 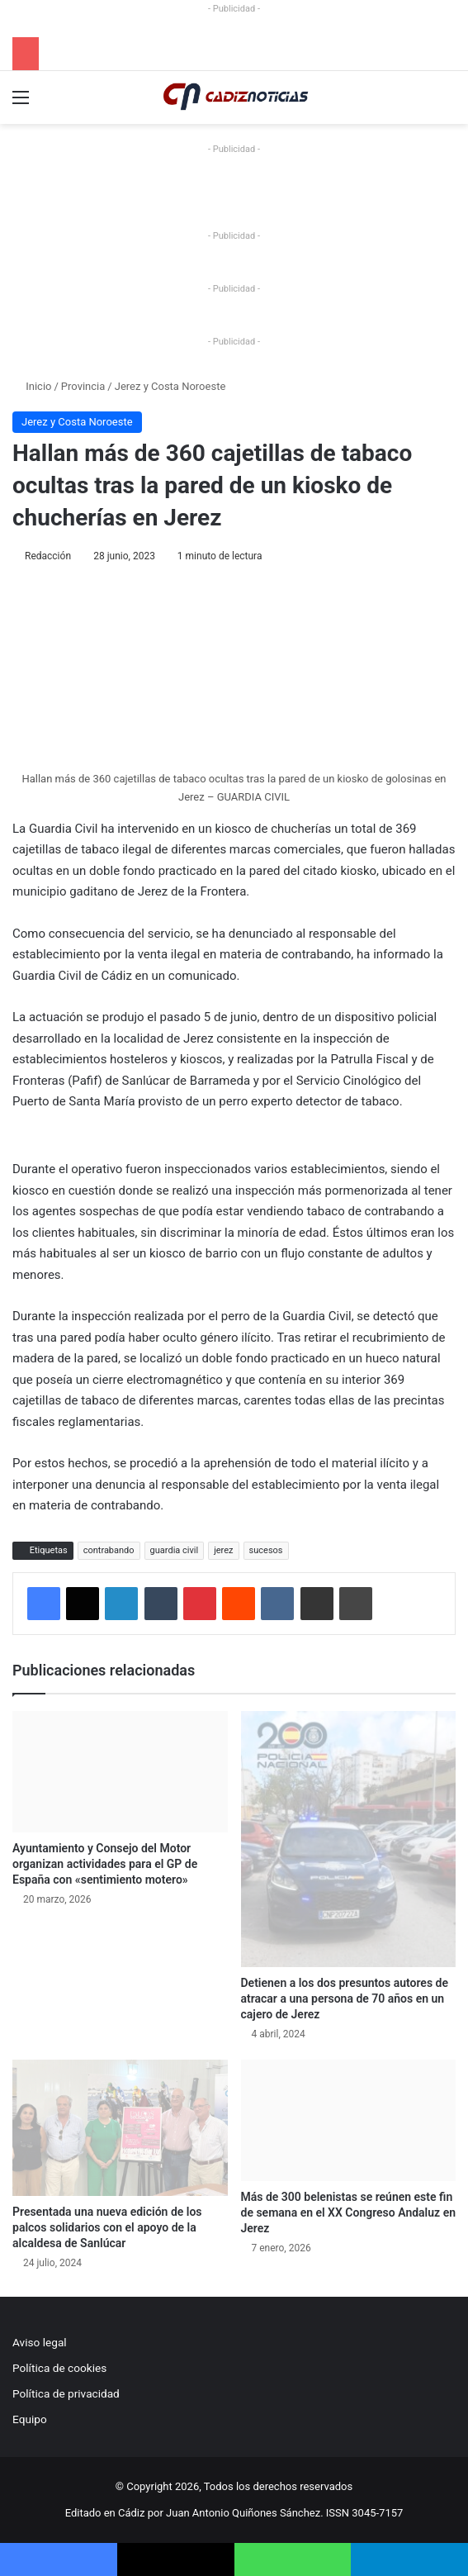 What do you see at coordinates (170, 386) in the screenshot?
I see `Jerez y Costa Noroeste` at bounding box center [170, 386].